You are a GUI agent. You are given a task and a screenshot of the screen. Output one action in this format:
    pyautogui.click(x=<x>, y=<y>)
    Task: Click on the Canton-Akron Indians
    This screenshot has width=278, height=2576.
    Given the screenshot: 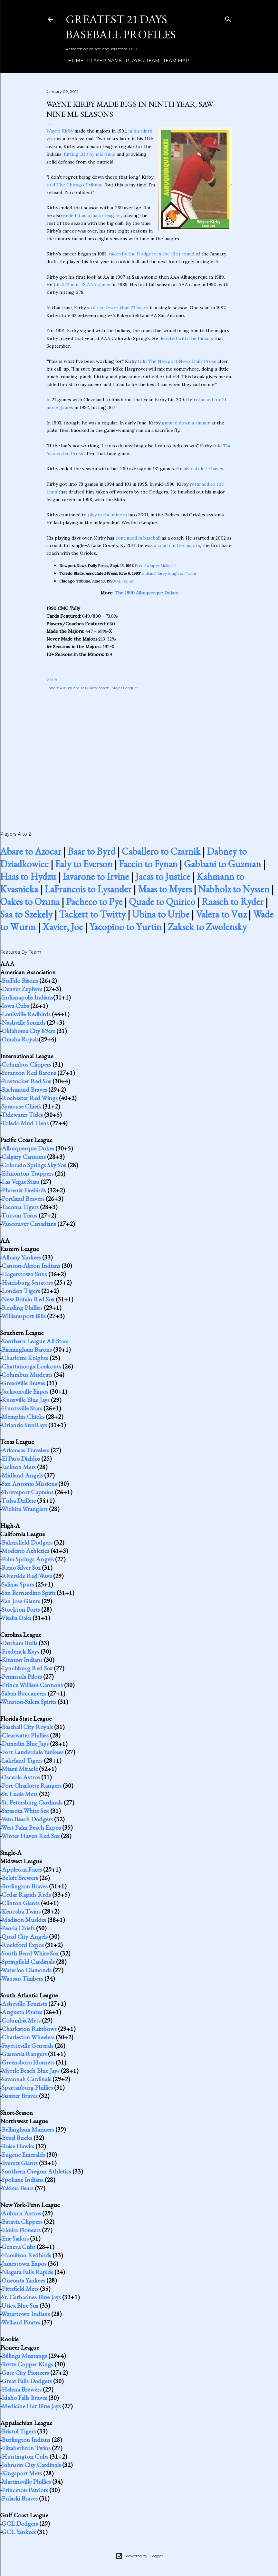 What is the action you would take?
    pyautogui.click(x=31, y=1265)
    